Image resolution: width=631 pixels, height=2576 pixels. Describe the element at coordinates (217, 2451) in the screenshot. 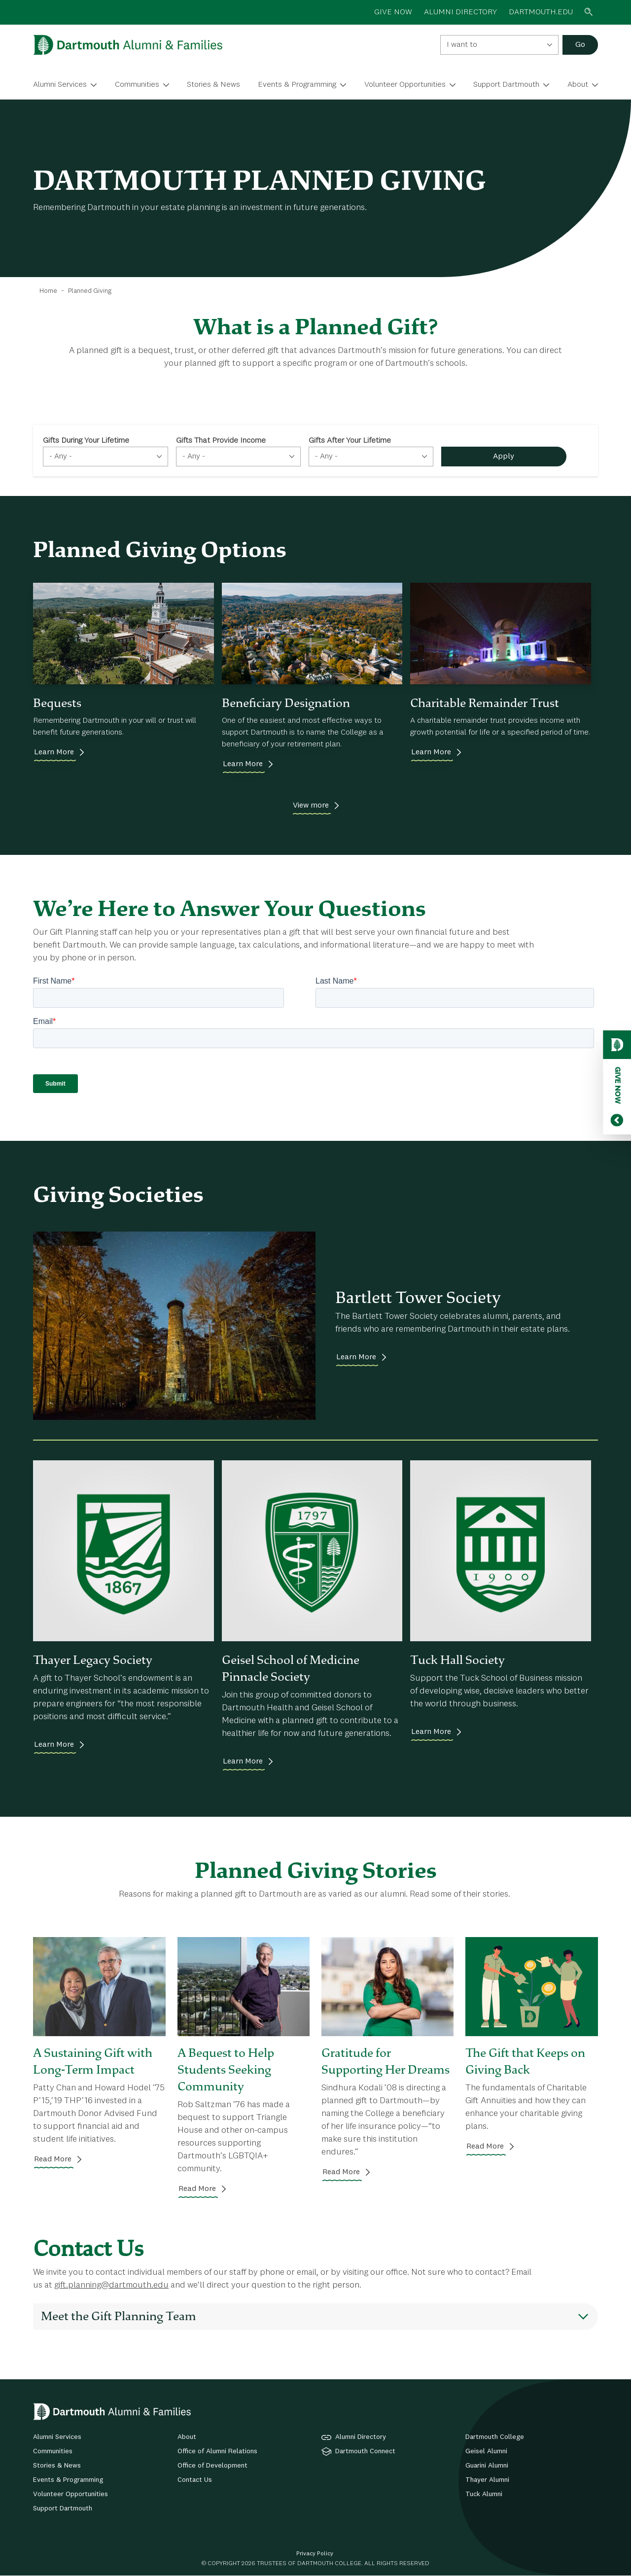

I see `Office of Alumni Relations` at that location.